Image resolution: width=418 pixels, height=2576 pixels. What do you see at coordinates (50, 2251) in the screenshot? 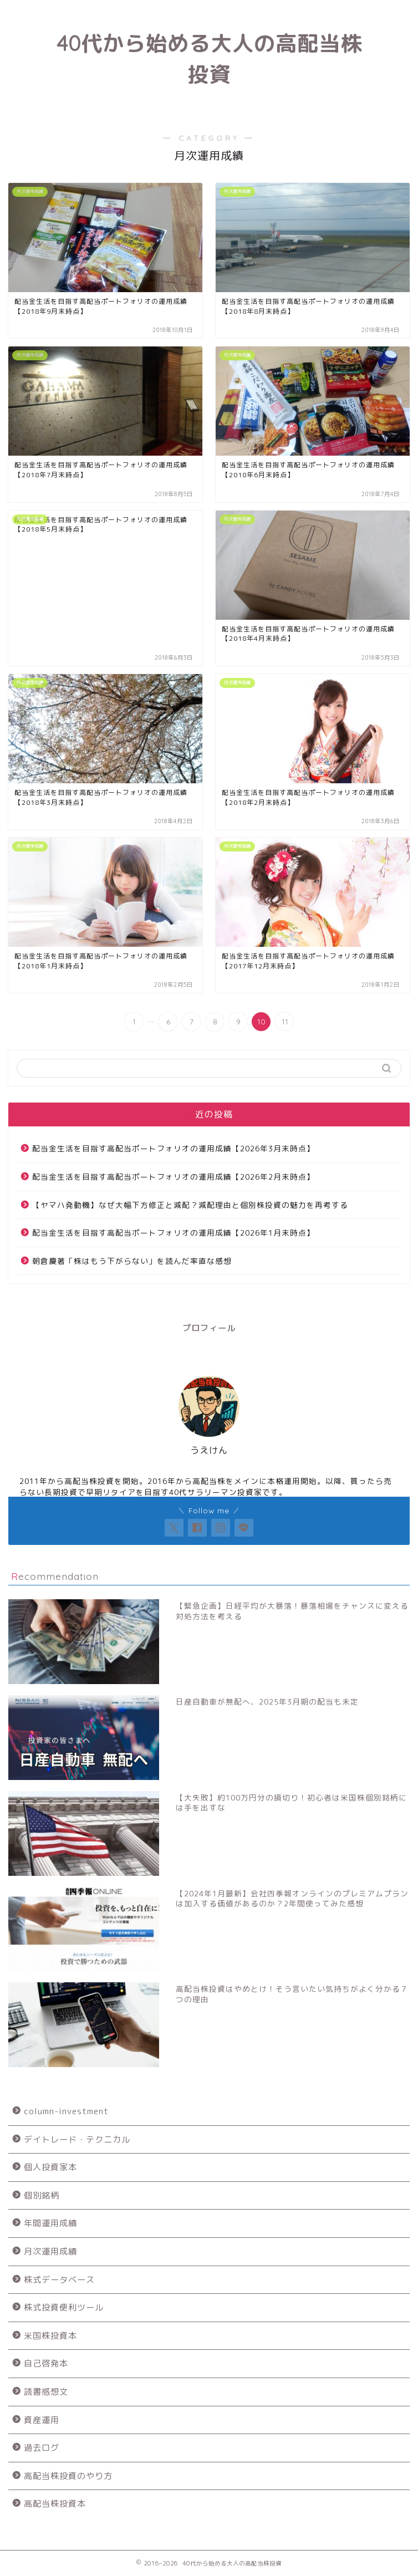
I see `月次運用成績` at bounding box center [50, 2251].